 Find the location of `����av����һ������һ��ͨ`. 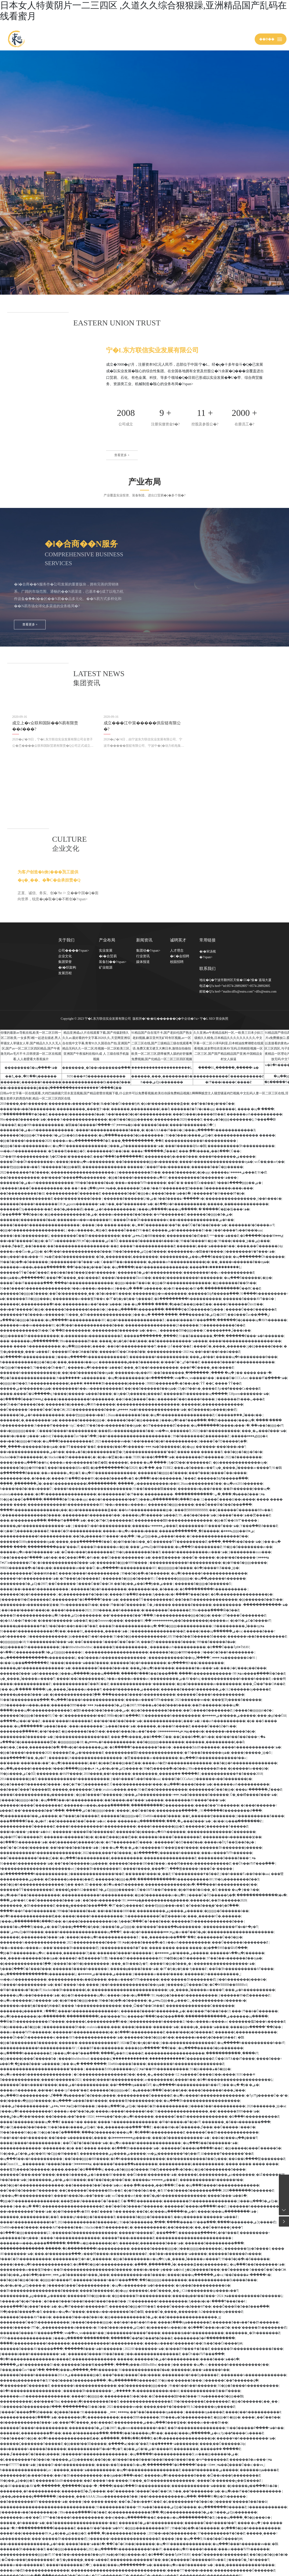

����av����һ������һ��ͨ is located at coordinates (124, 2111).